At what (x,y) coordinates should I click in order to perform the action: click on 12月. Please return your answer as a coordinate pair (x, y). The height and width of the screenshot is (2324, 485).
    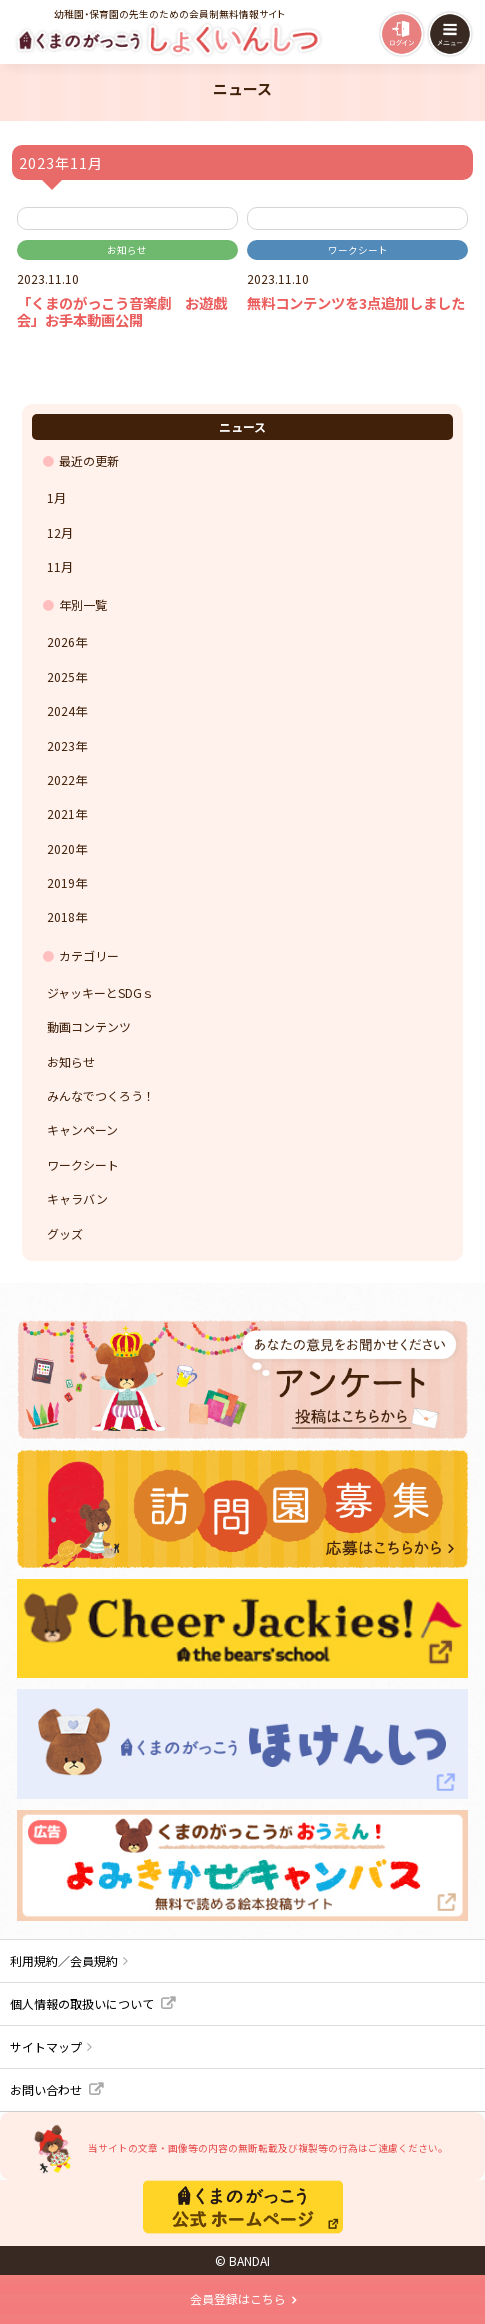
    Looking at the image, I should click on (60, 532).